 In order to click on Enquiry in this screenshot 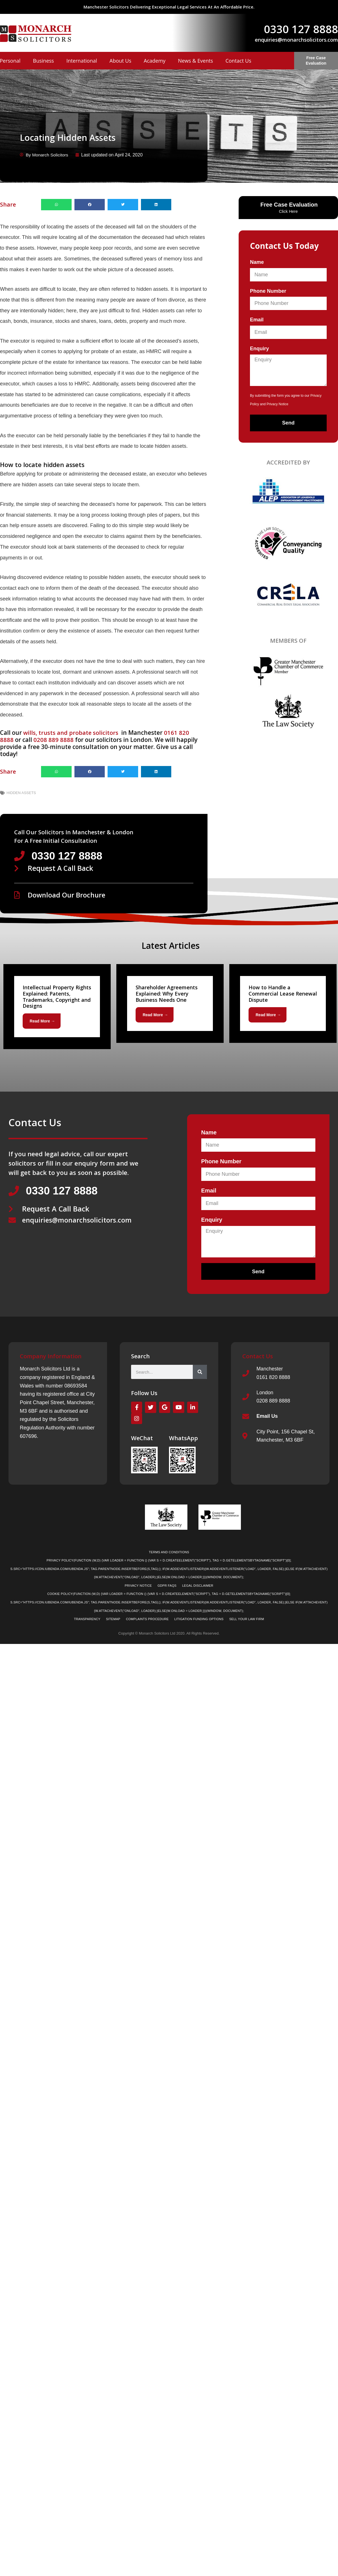, I will do `click(259, 348)`.